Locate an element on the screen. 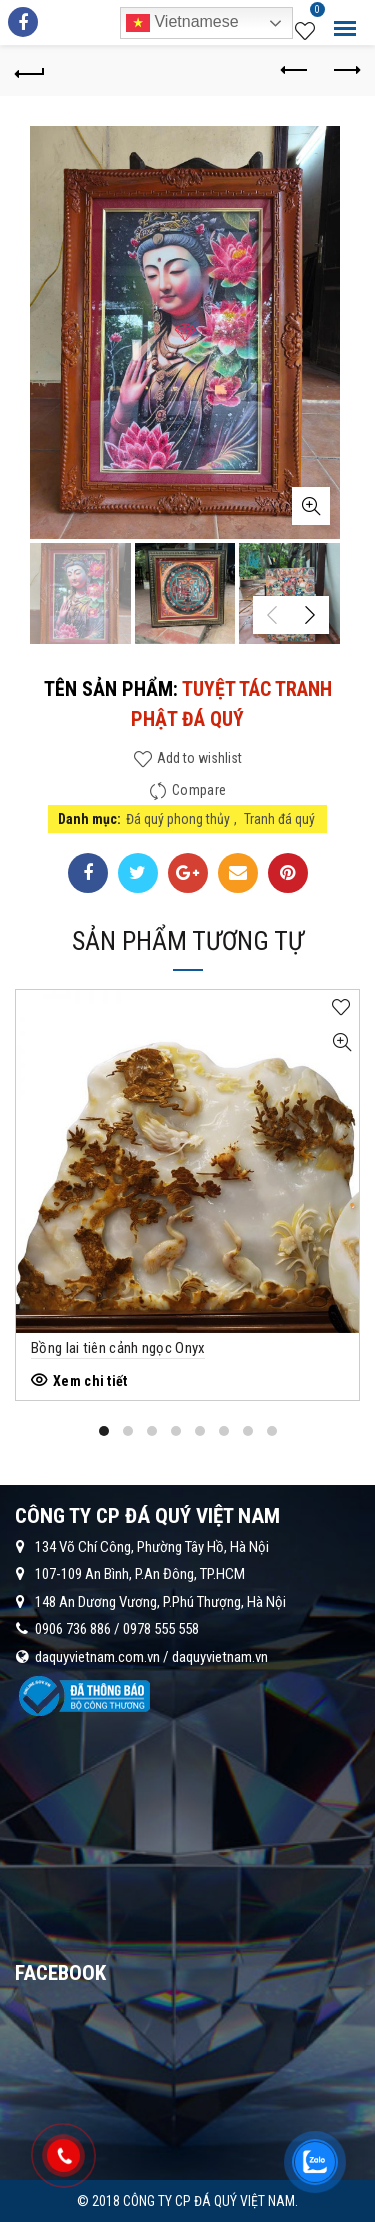  Quick View is located at coordinates (341, 1042).